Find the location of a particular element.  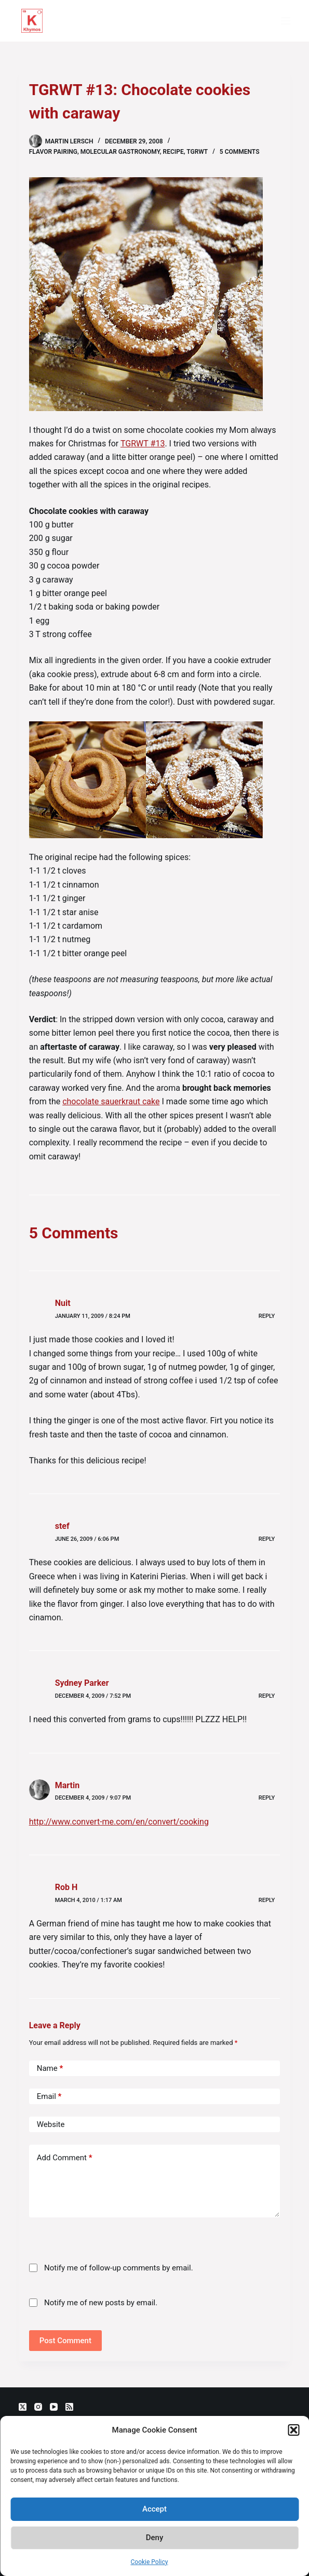

Email is located at coordinates (49, 2096).